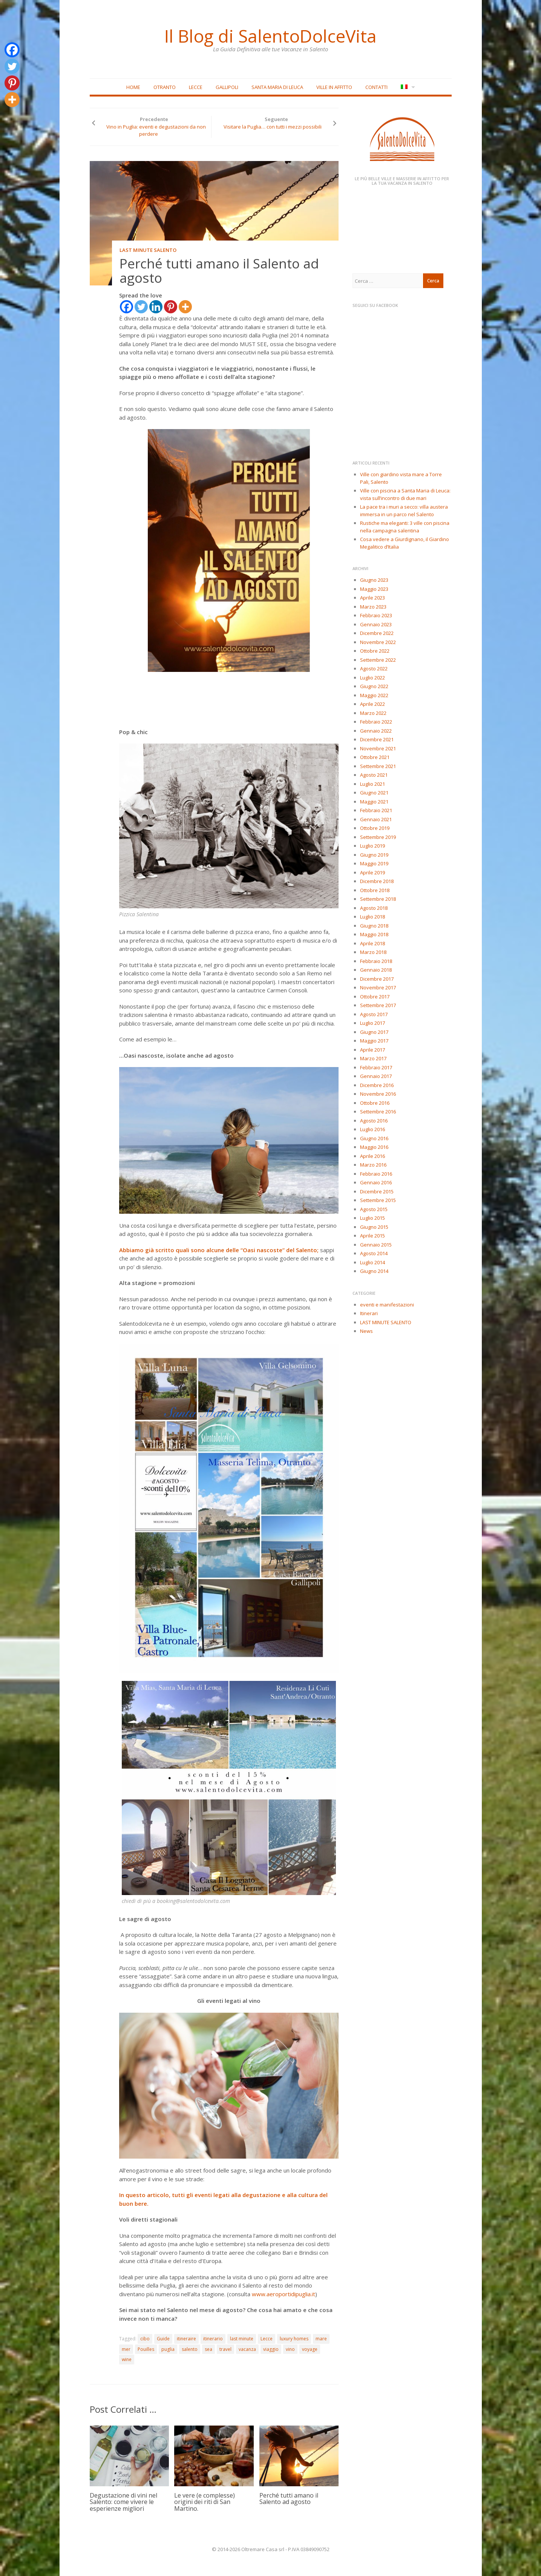 This screenshot has height=2576, width=541. I want to click on [Twitter], so click(141, 307).